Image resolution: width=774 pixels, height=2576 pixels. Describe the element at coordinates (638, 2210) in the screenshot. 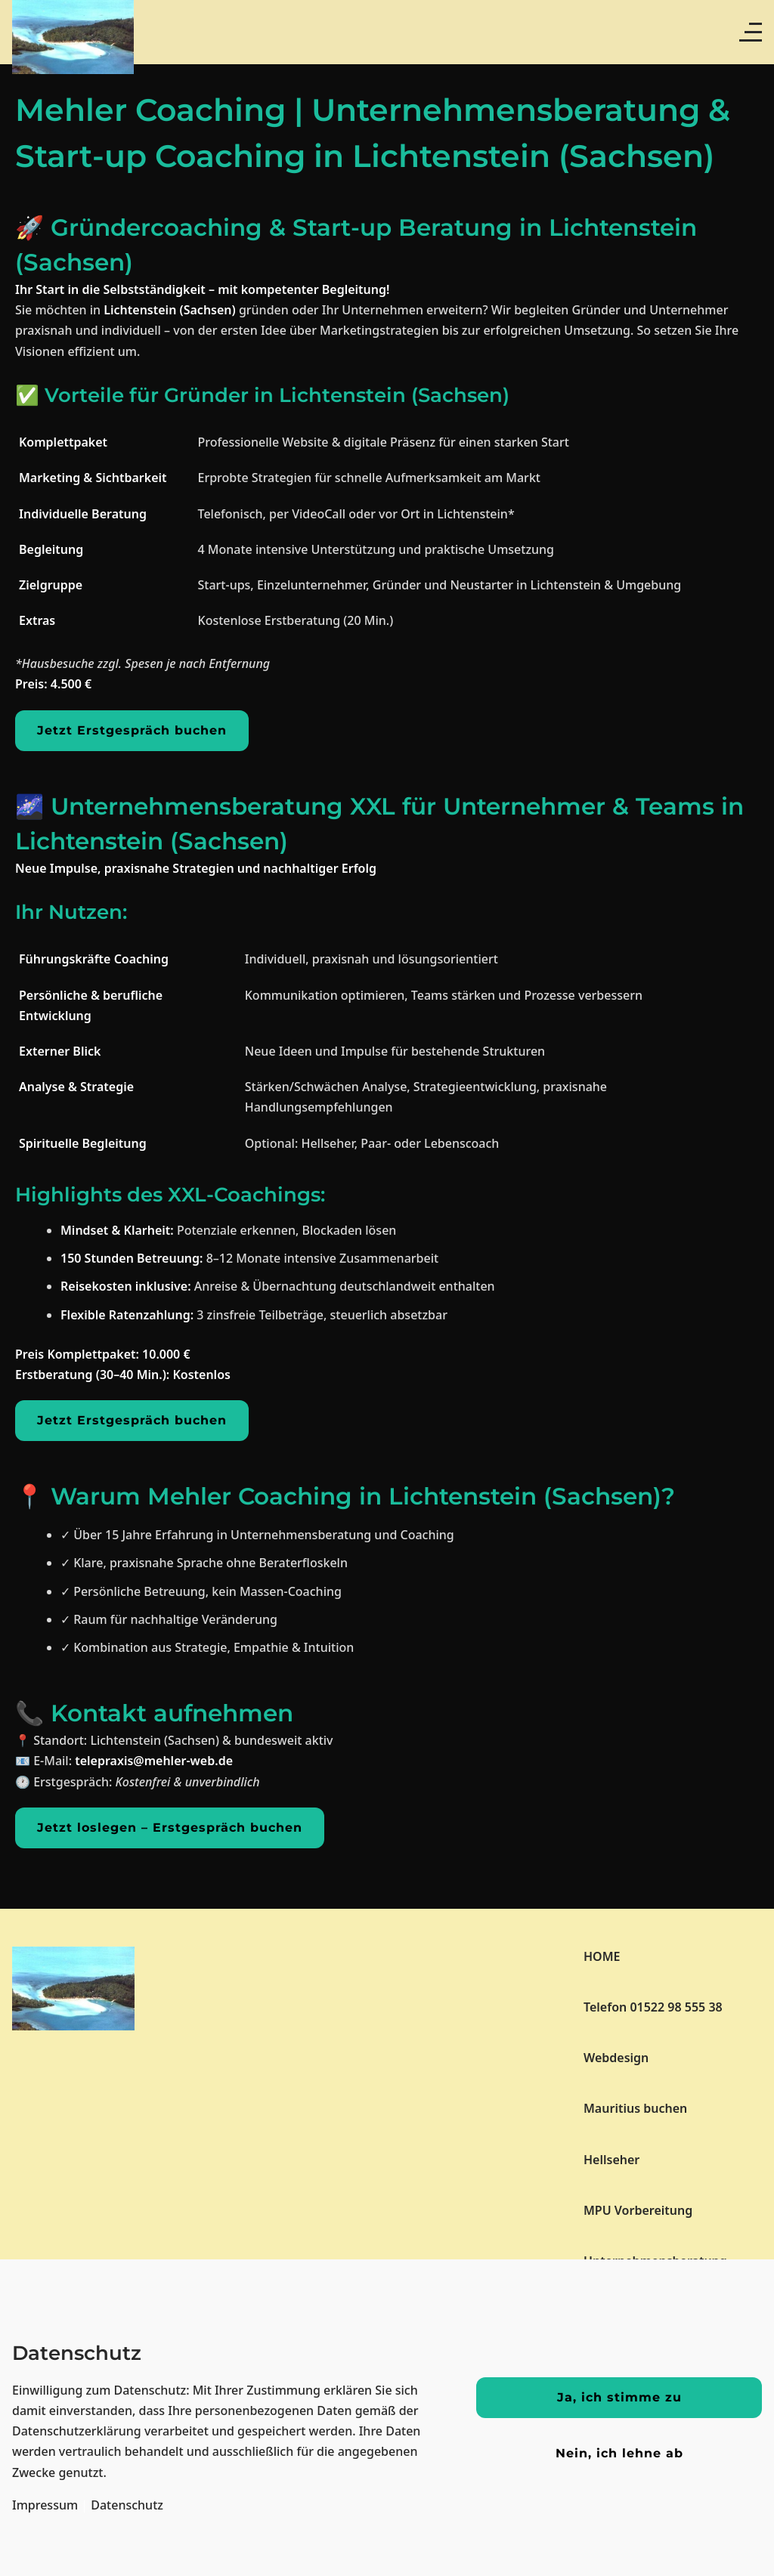

I see `MPU Vorbereitung` at that location.